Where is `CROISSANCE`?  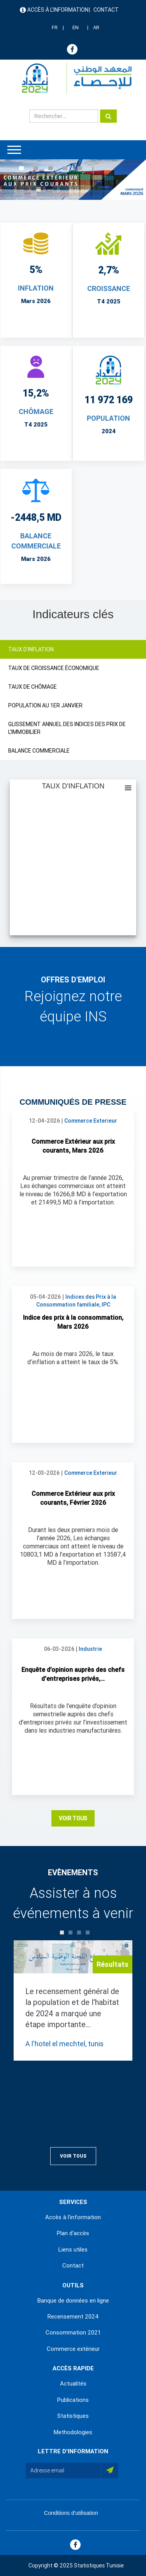 CROISSANCE is located at coordinates (108, 288).